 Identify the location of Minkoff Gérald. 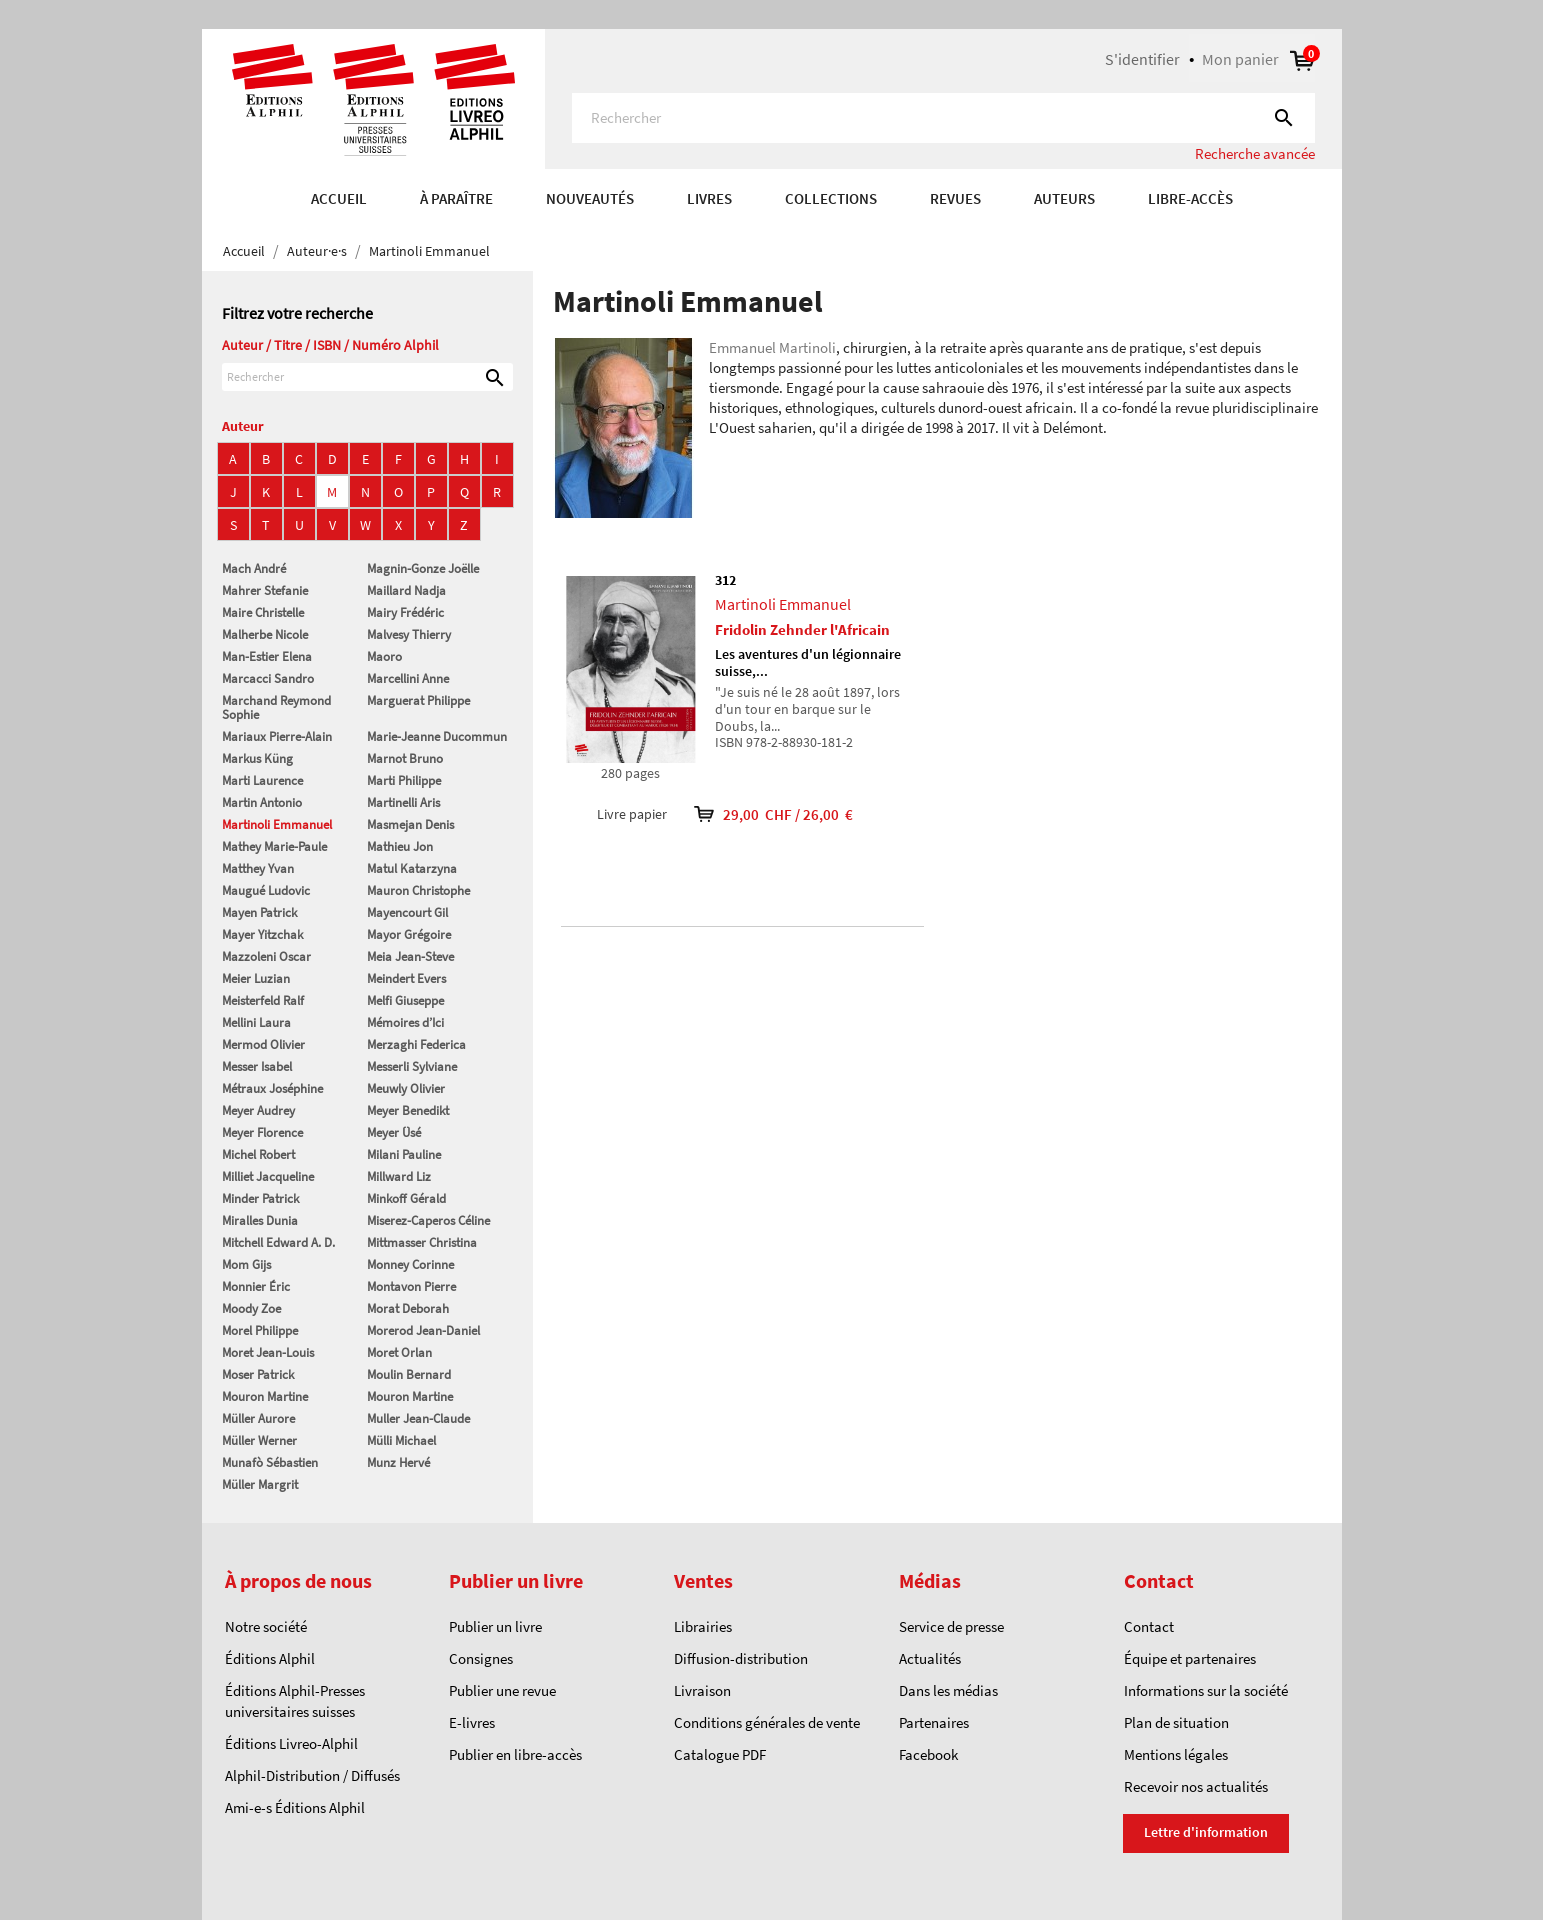
(406, 1198).